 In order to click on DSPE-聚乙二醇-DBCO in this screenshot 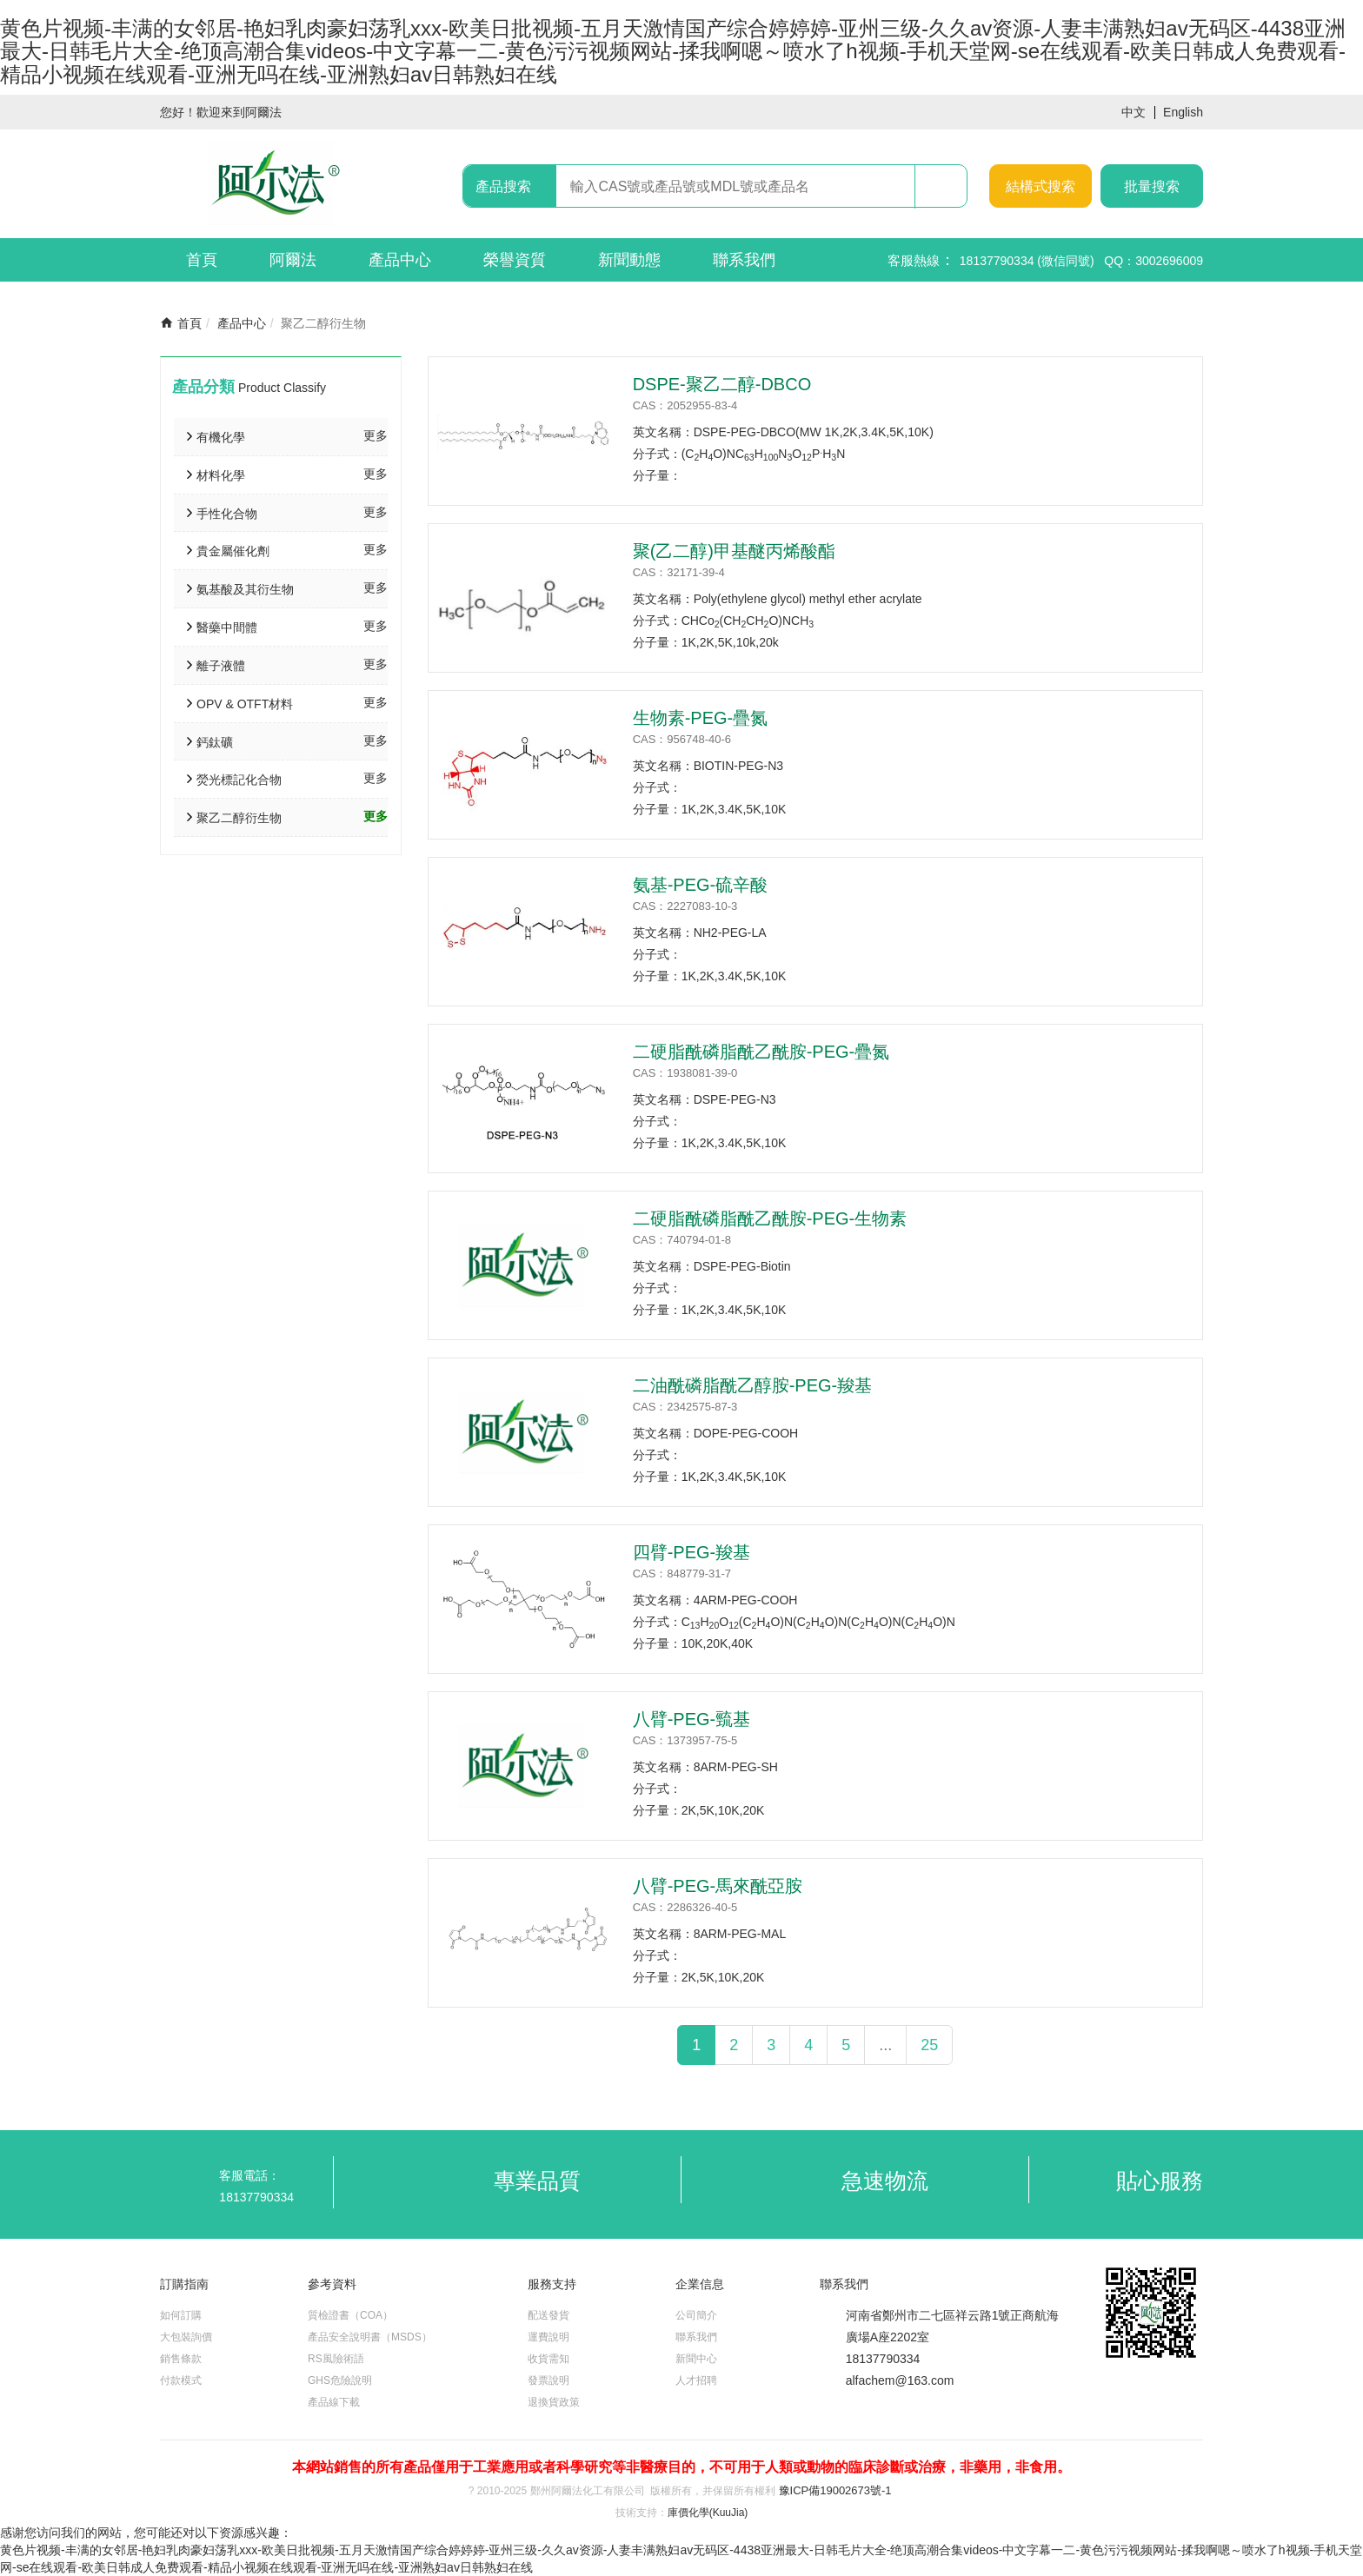, I will do `click(722, 384)`.